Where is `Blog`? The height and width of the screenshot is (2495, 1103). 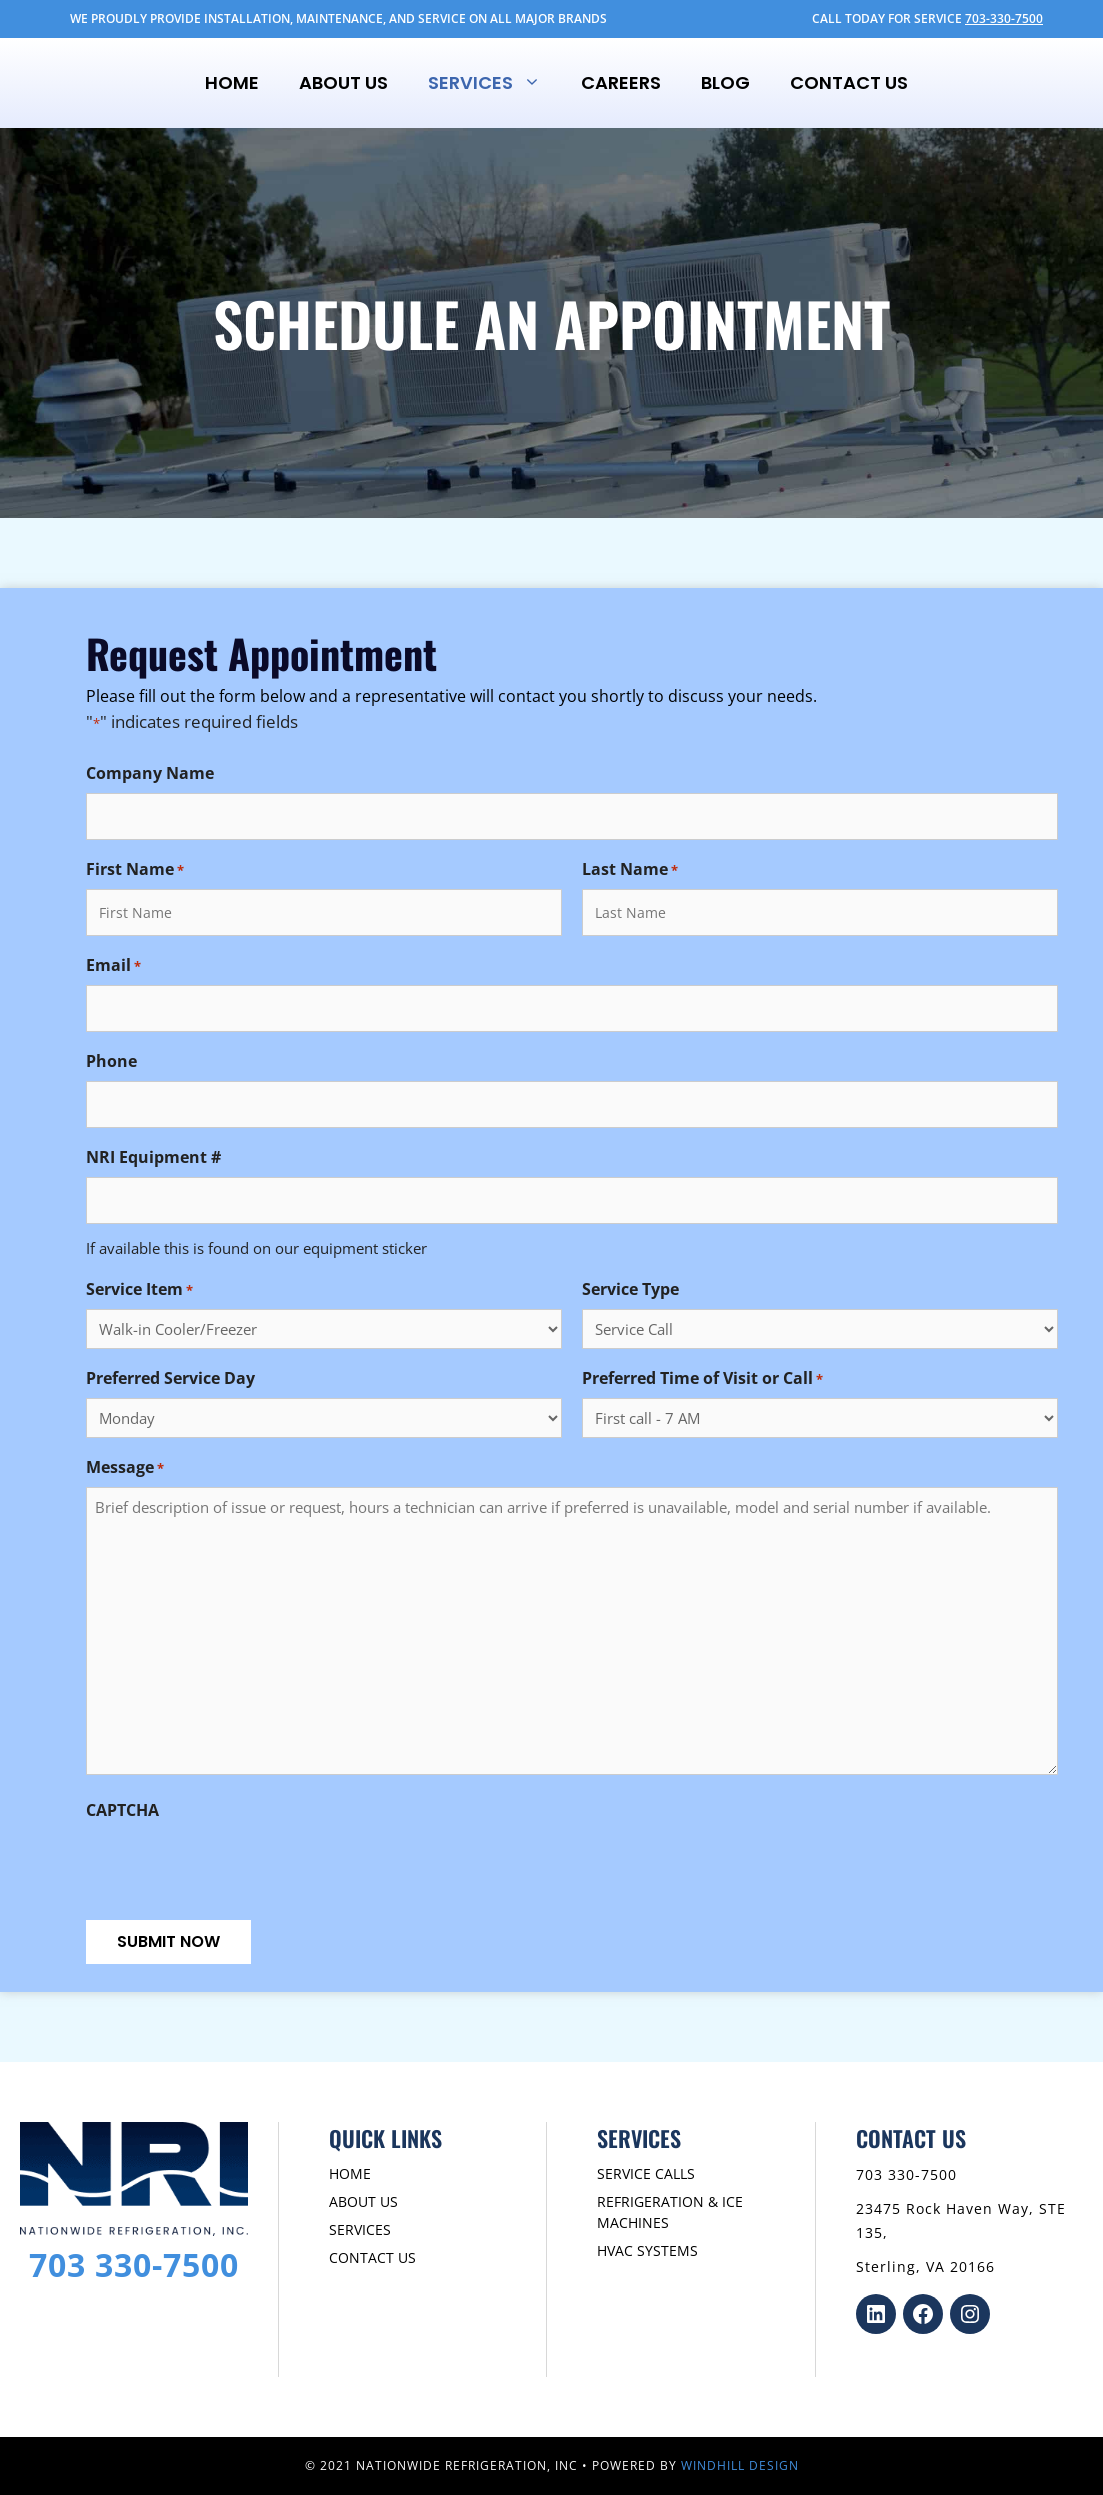
Blog is located at coordinates (725, 82).